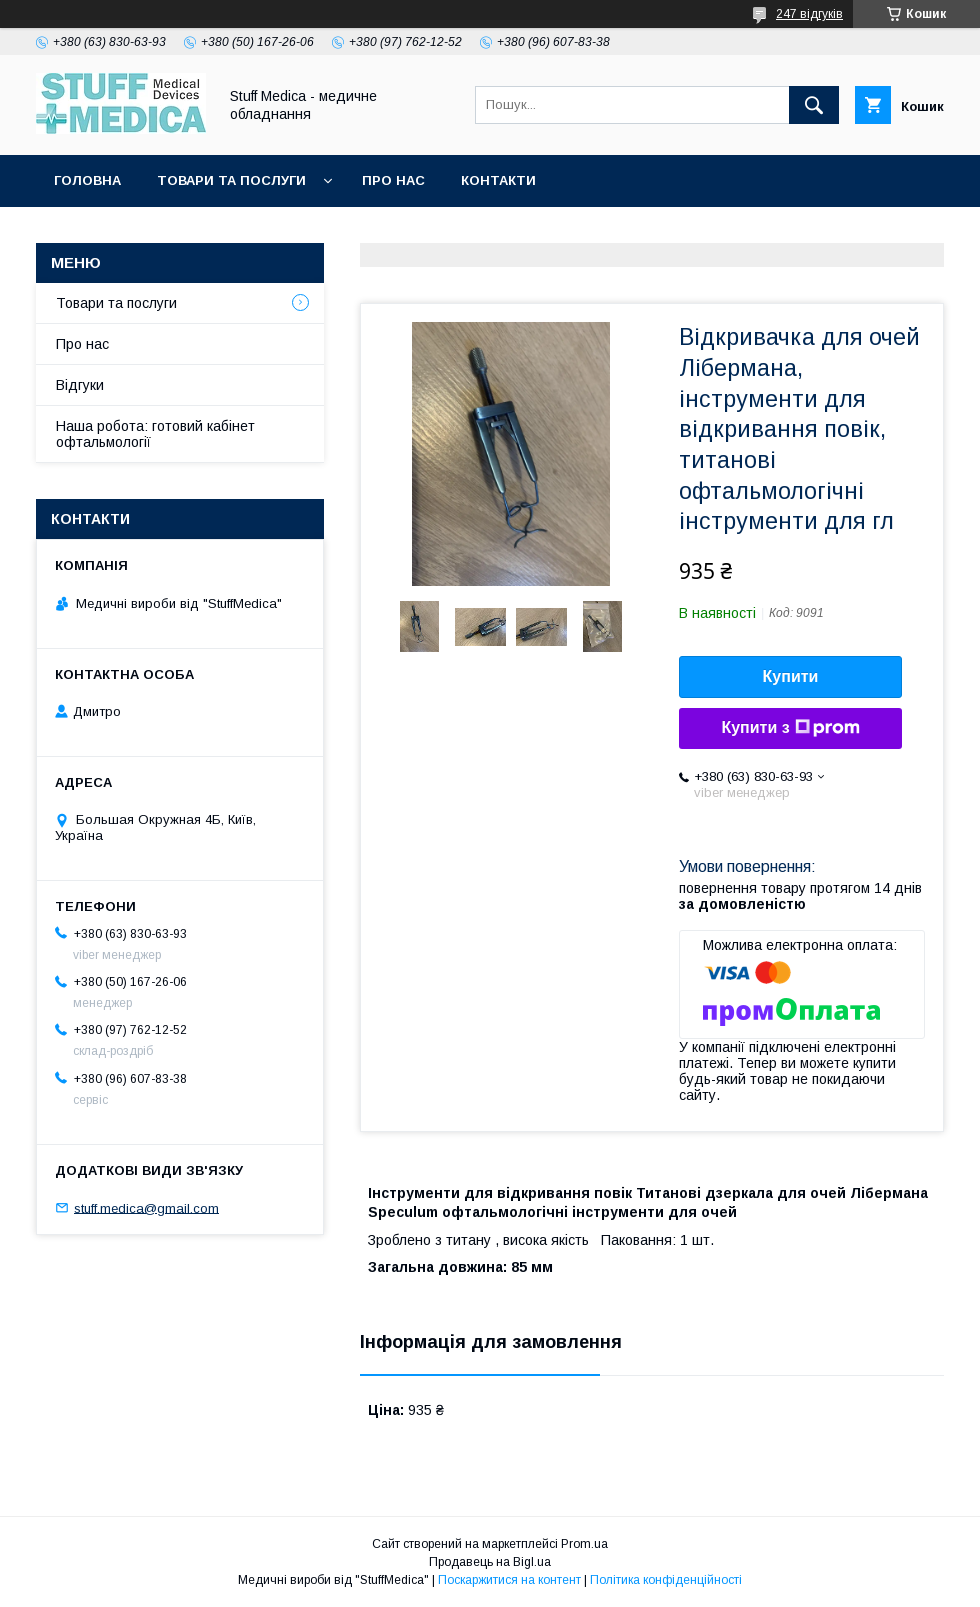 Image resolution: width=980 pixels, height=1607 pixels. I want to click on Наша робота: готовий кабінет офтальмології, so click(155, 434).